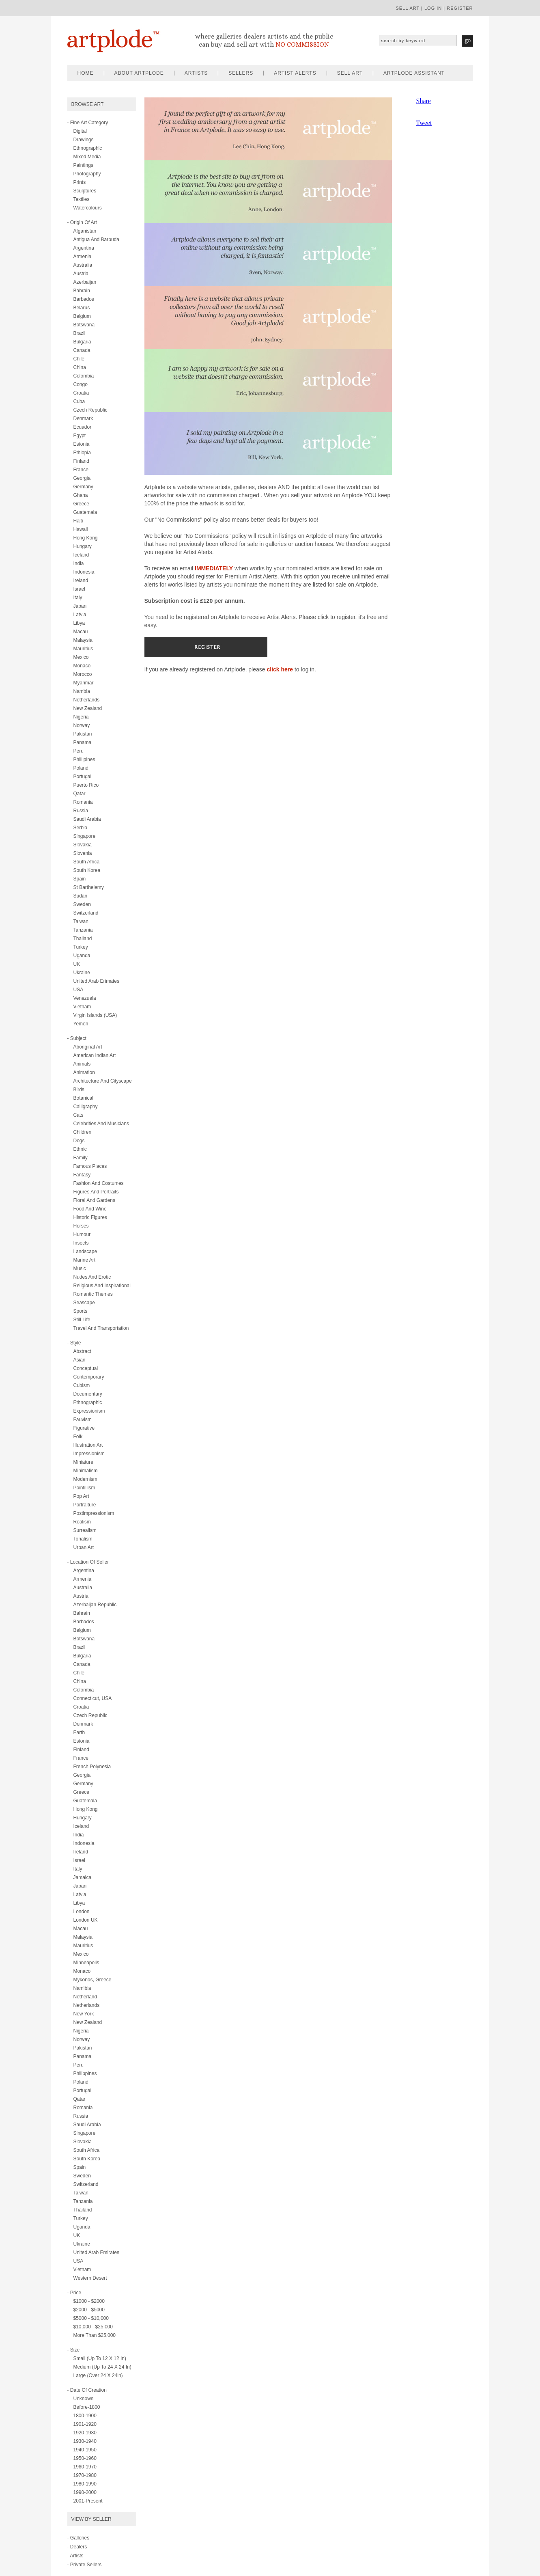 This screenshot has width=540, height=2576. I want to click on Connecticut, USA, so click(92, 1698).